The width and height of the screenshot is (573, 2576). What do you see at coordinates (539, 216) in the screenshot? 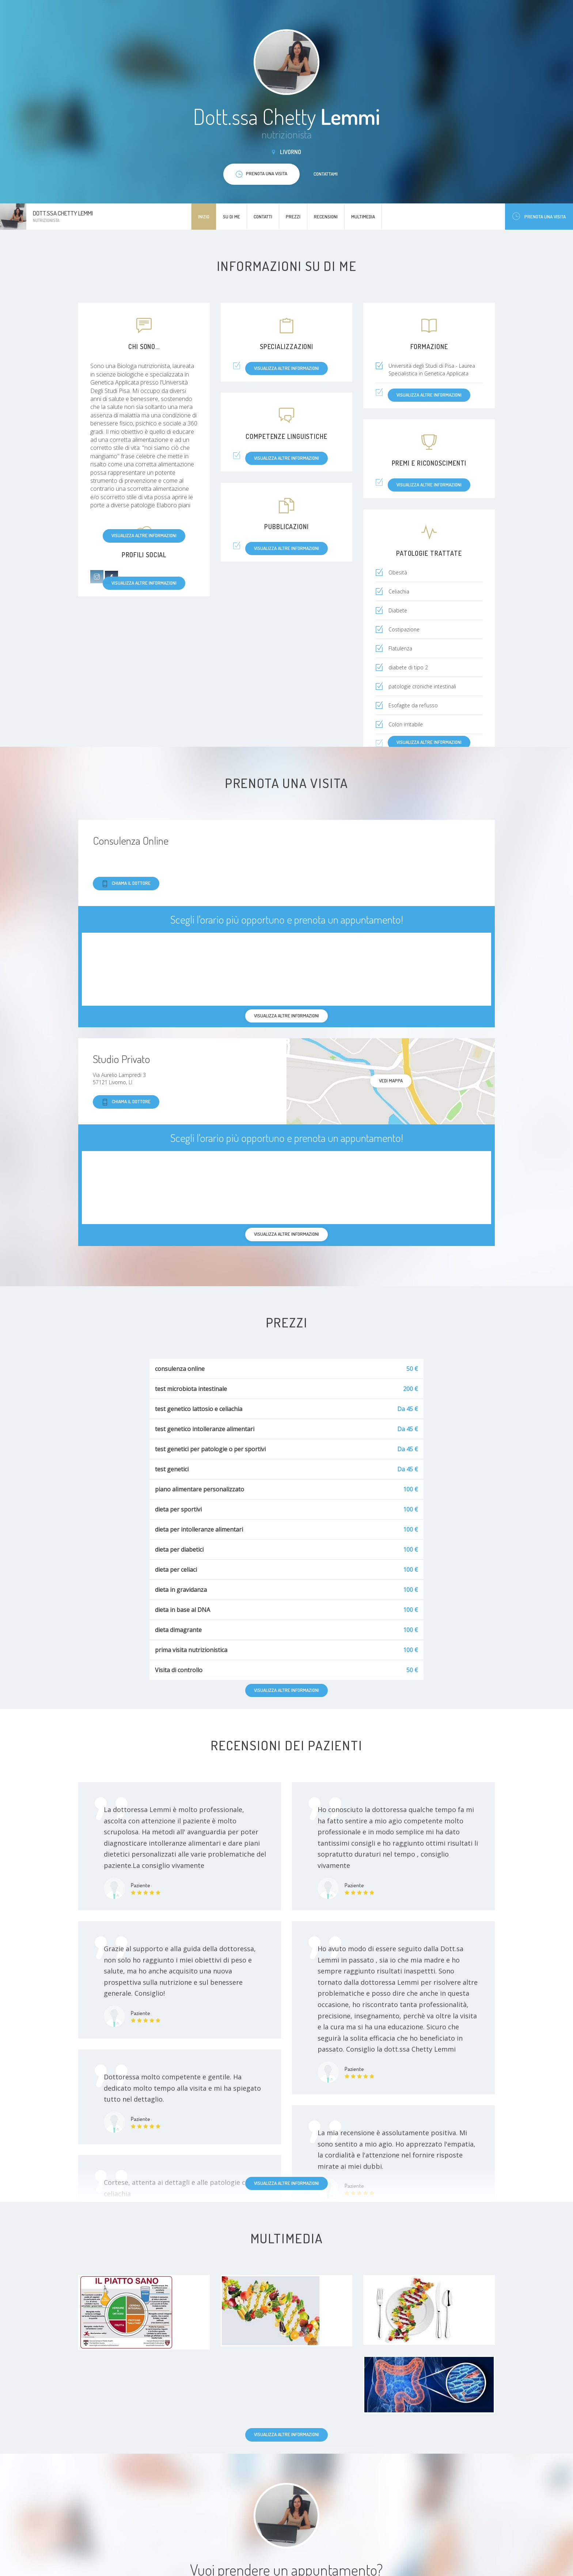
I see `Prenota una visita` at bounding box center [539, 216].